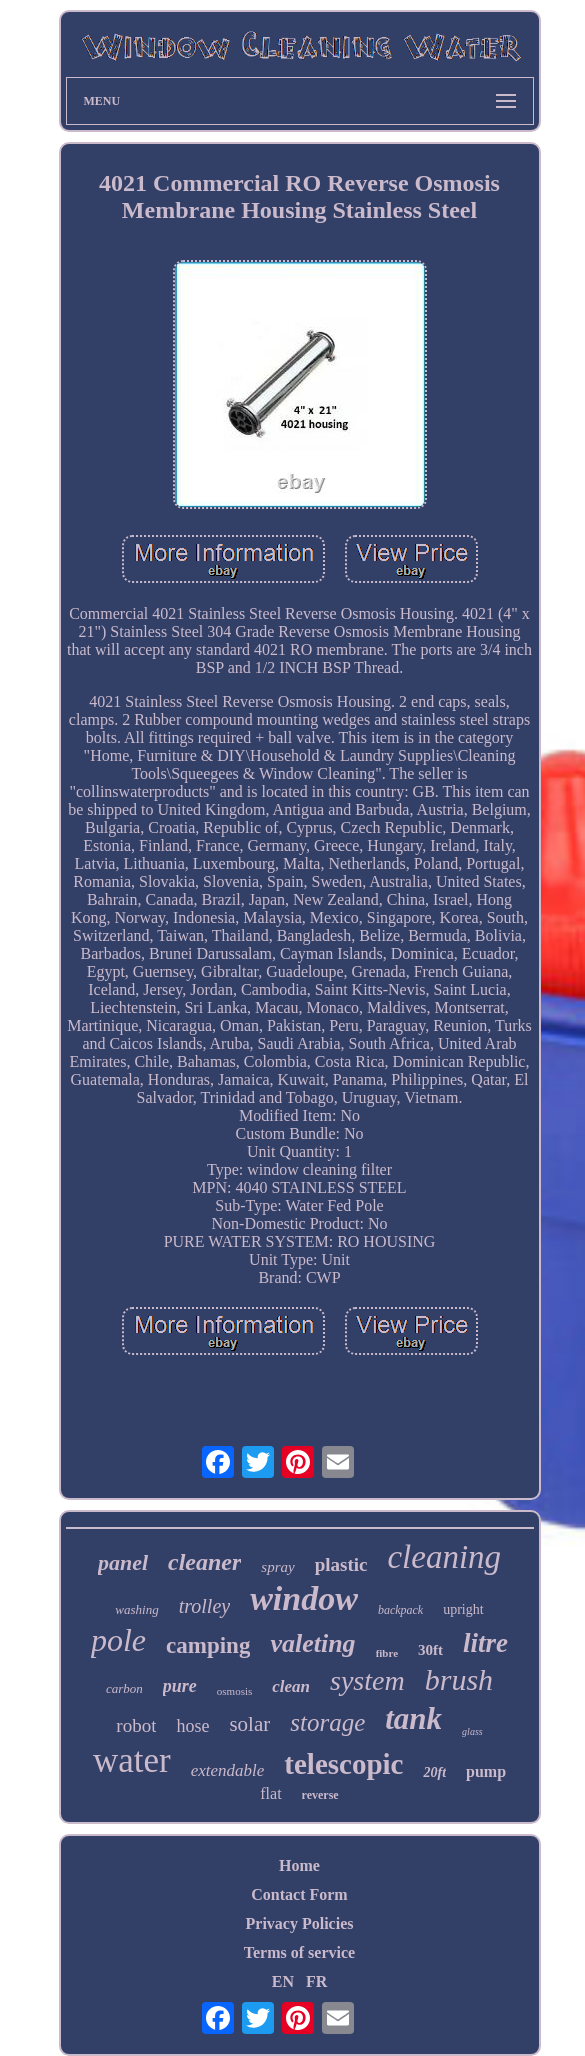 The image size is (585, 2056). Describe the element at coordinates (192, 1726) in the screenshot. I see `hose` at that location.